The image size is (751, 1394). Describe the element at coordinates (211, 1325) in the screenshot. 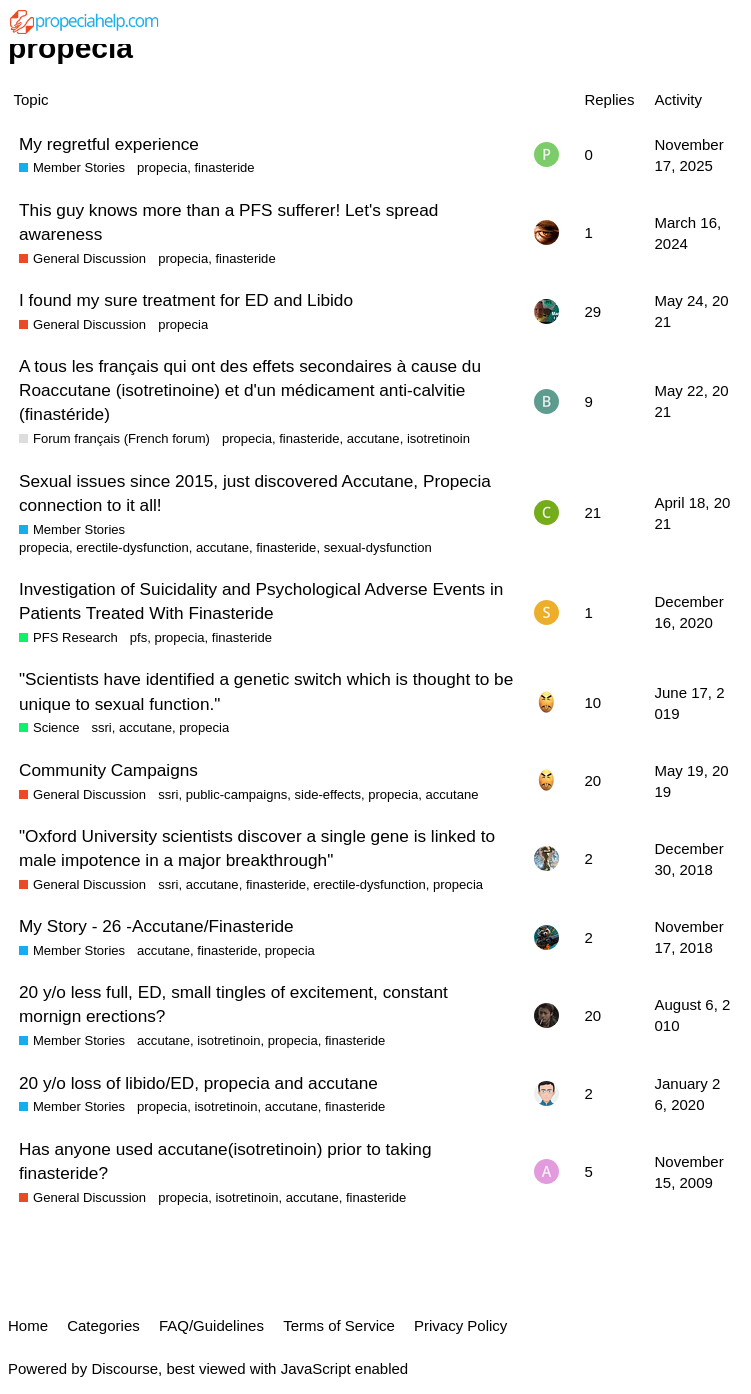

I see `FAQ/Guidelines` at that location.